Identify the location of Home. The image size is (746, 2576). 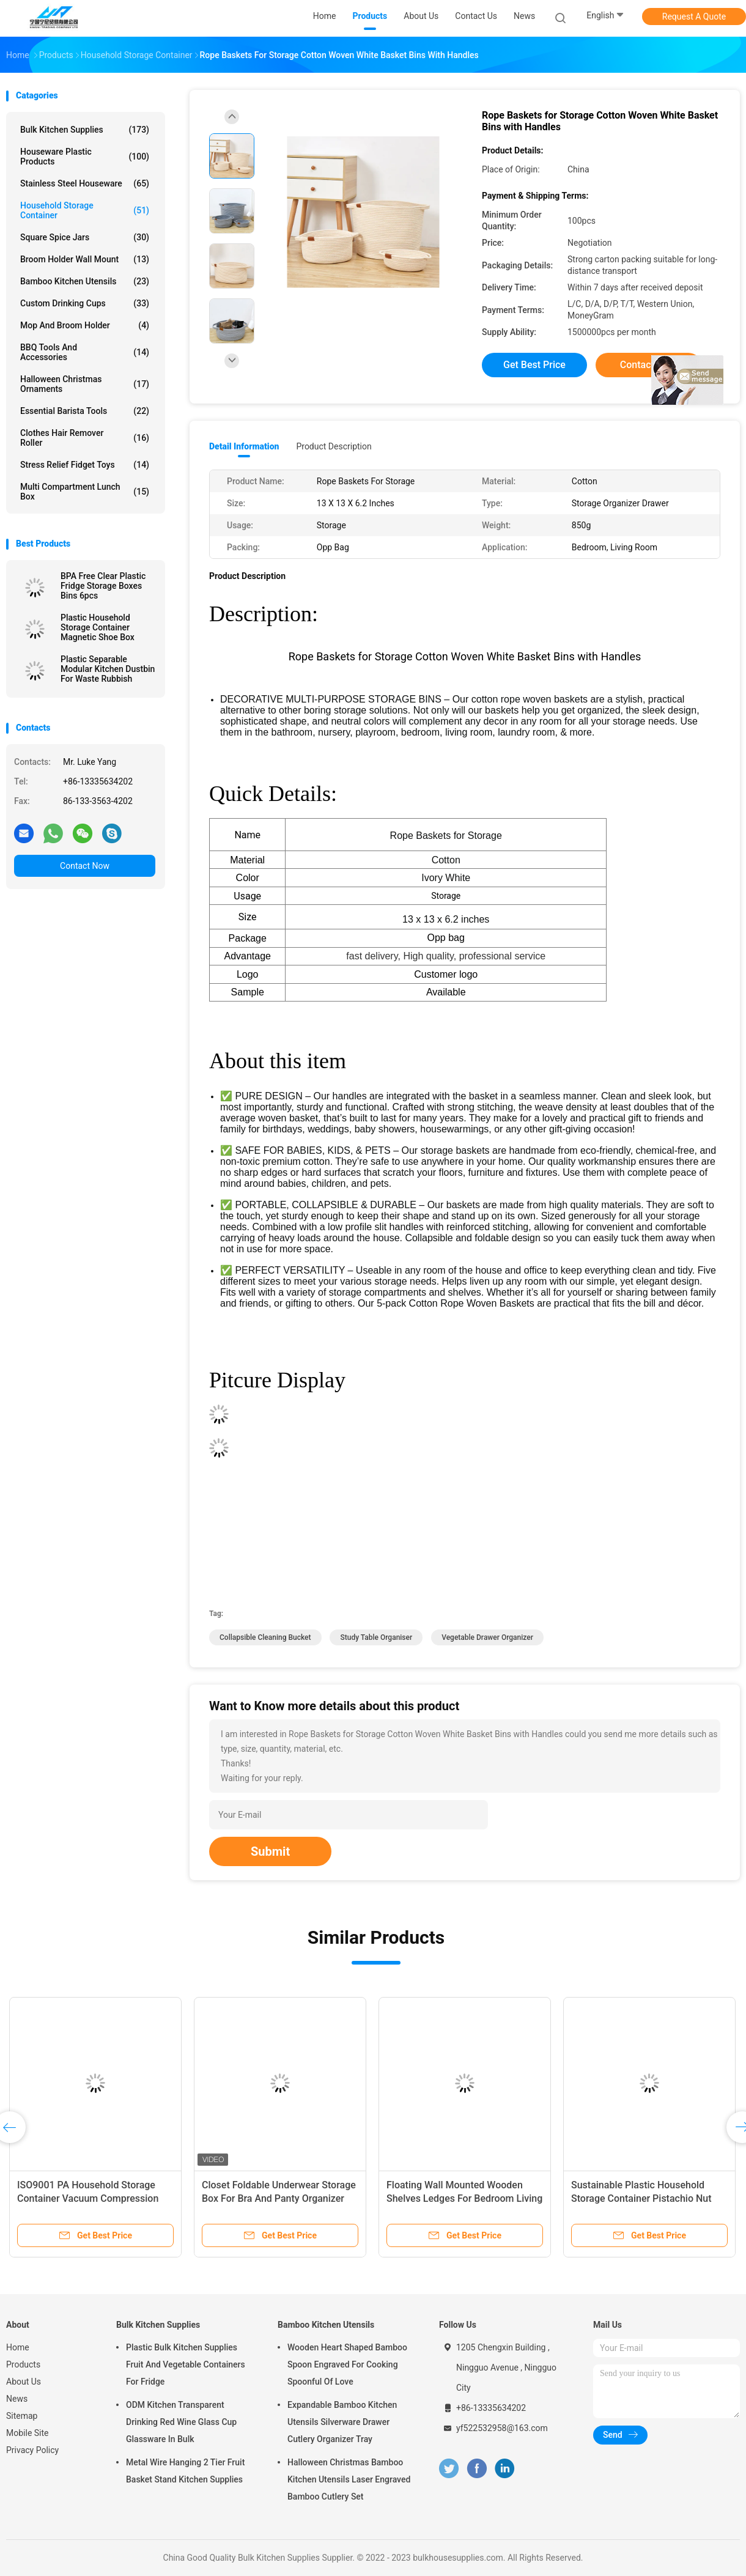
(17, 2347).